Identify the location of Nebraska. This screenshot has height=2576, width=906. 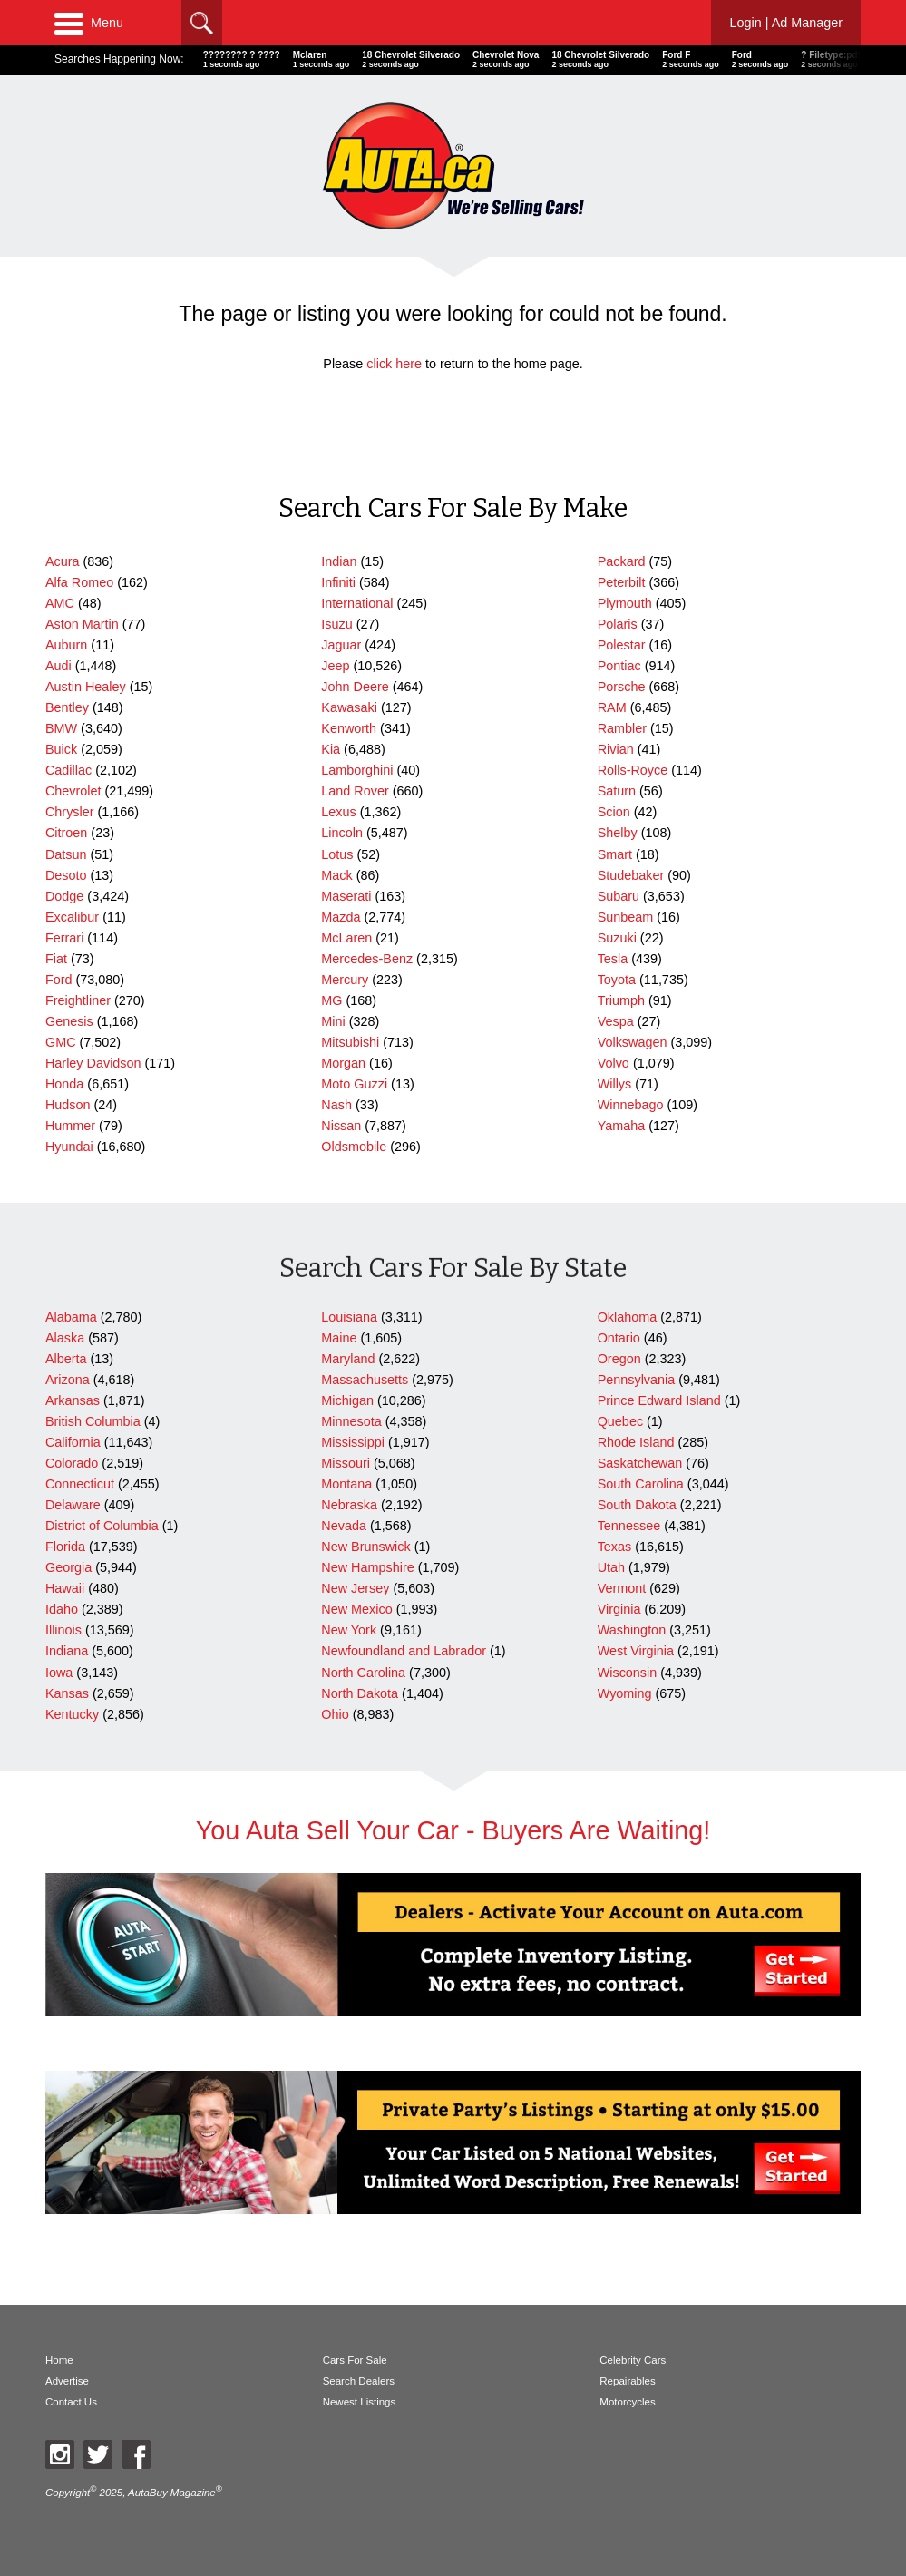
(349, 1505).